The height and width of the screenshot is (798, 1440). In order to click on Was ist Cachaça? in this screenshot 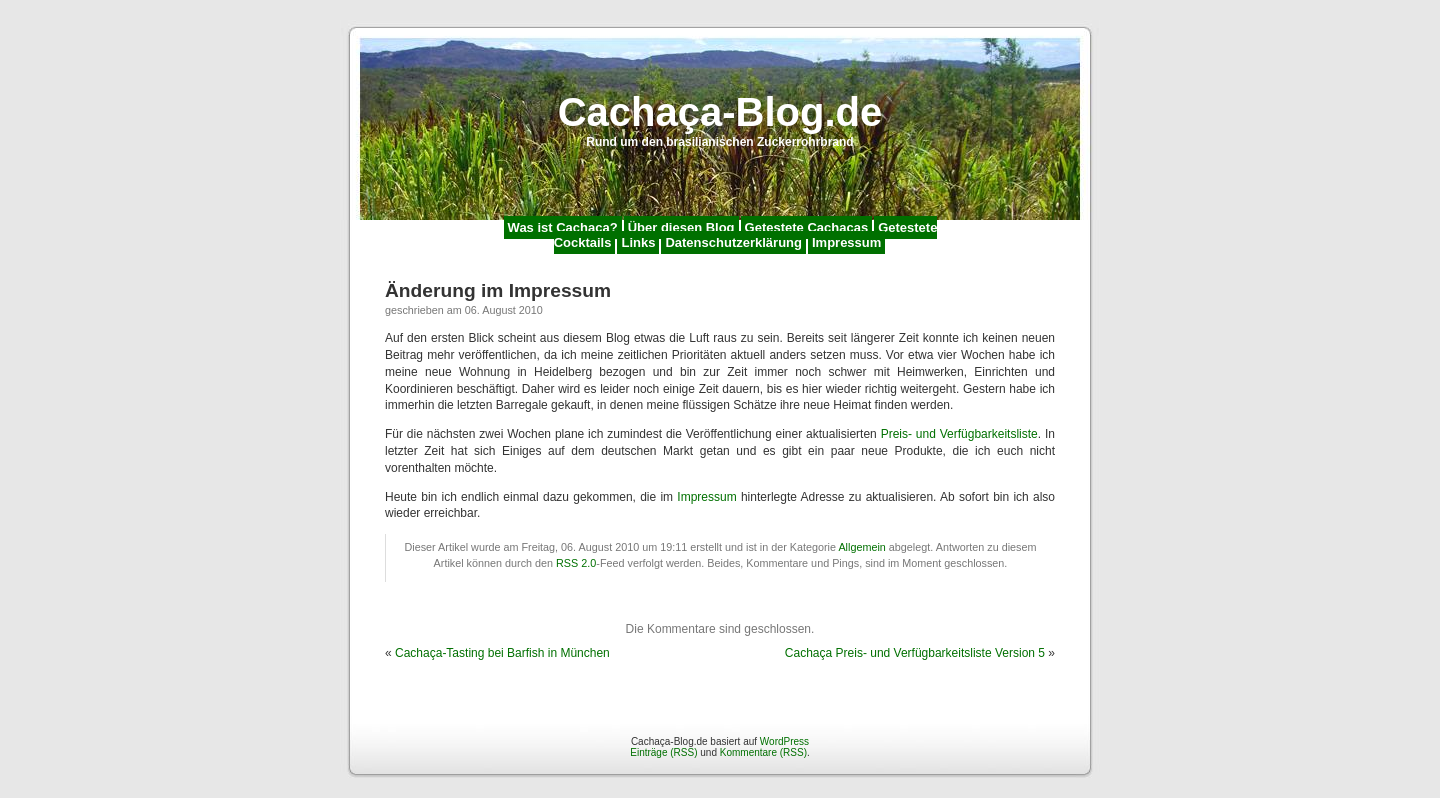, I will do `click(563, 227)`.